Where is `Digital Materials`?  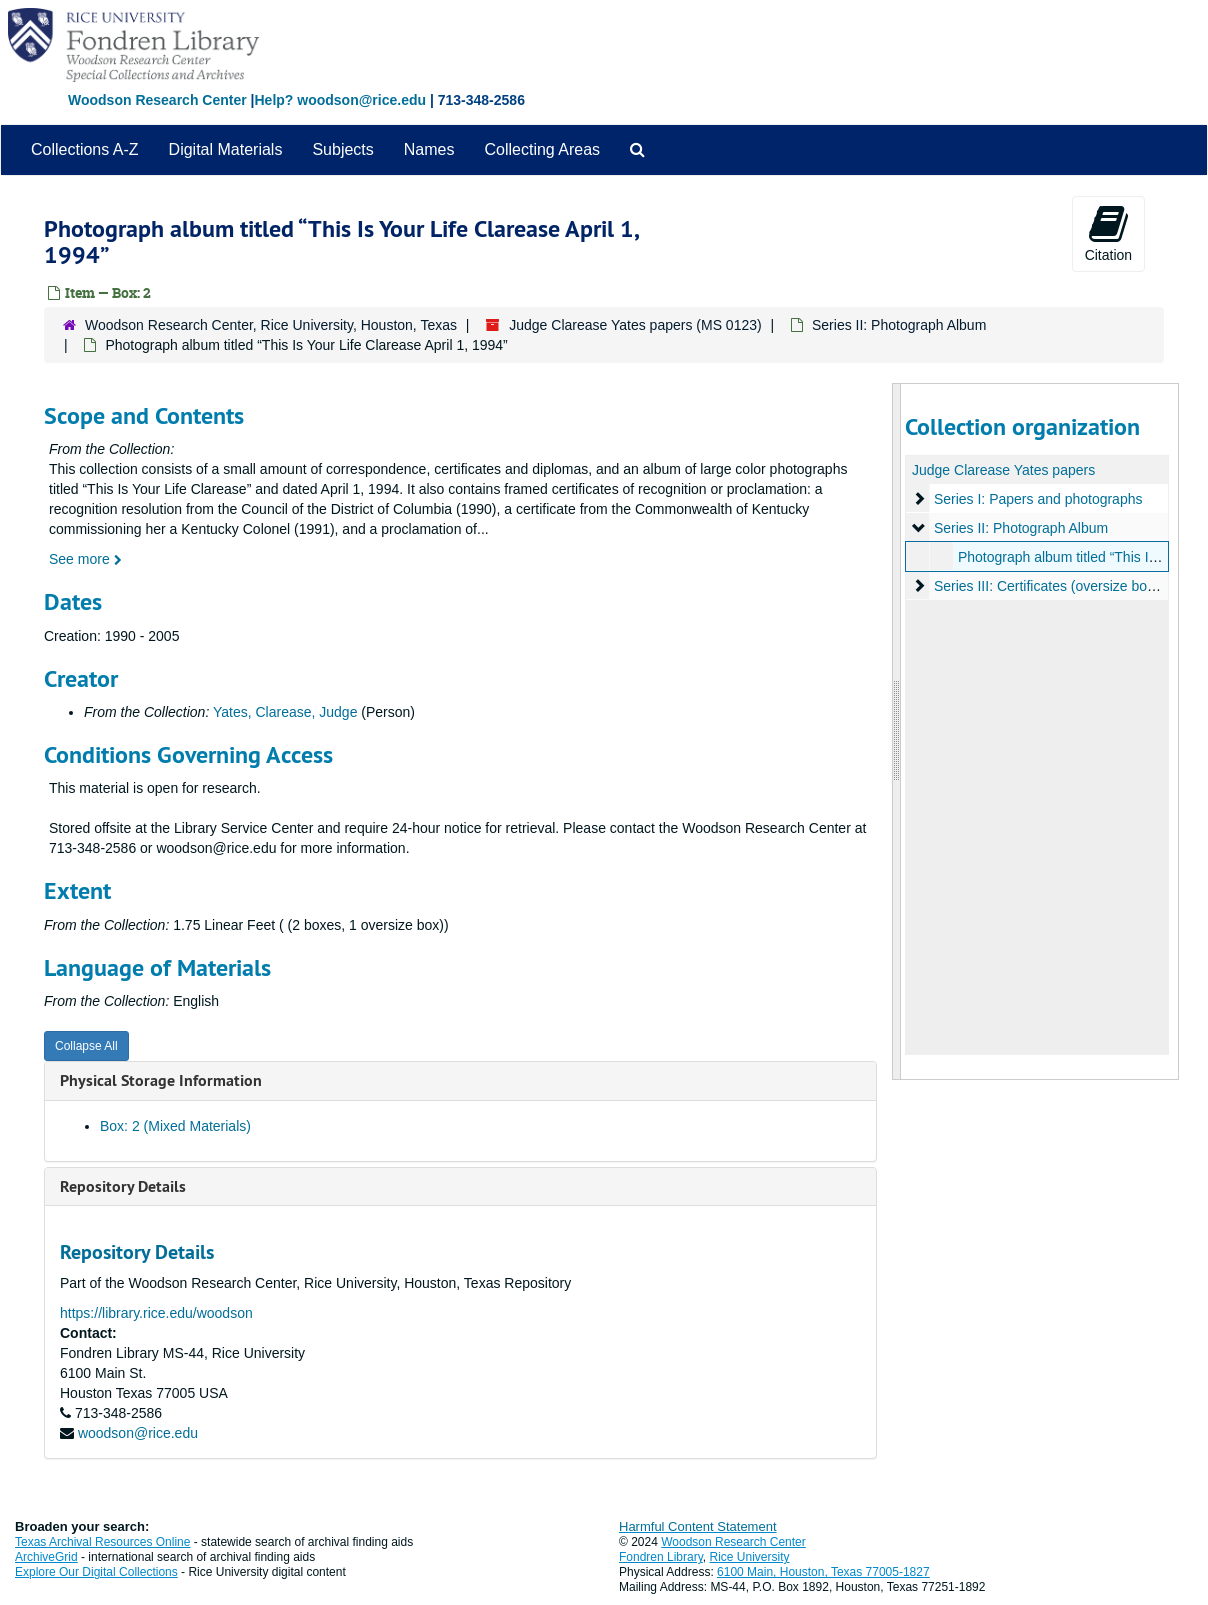
Digital Materials is located at coordinates (226, 149).